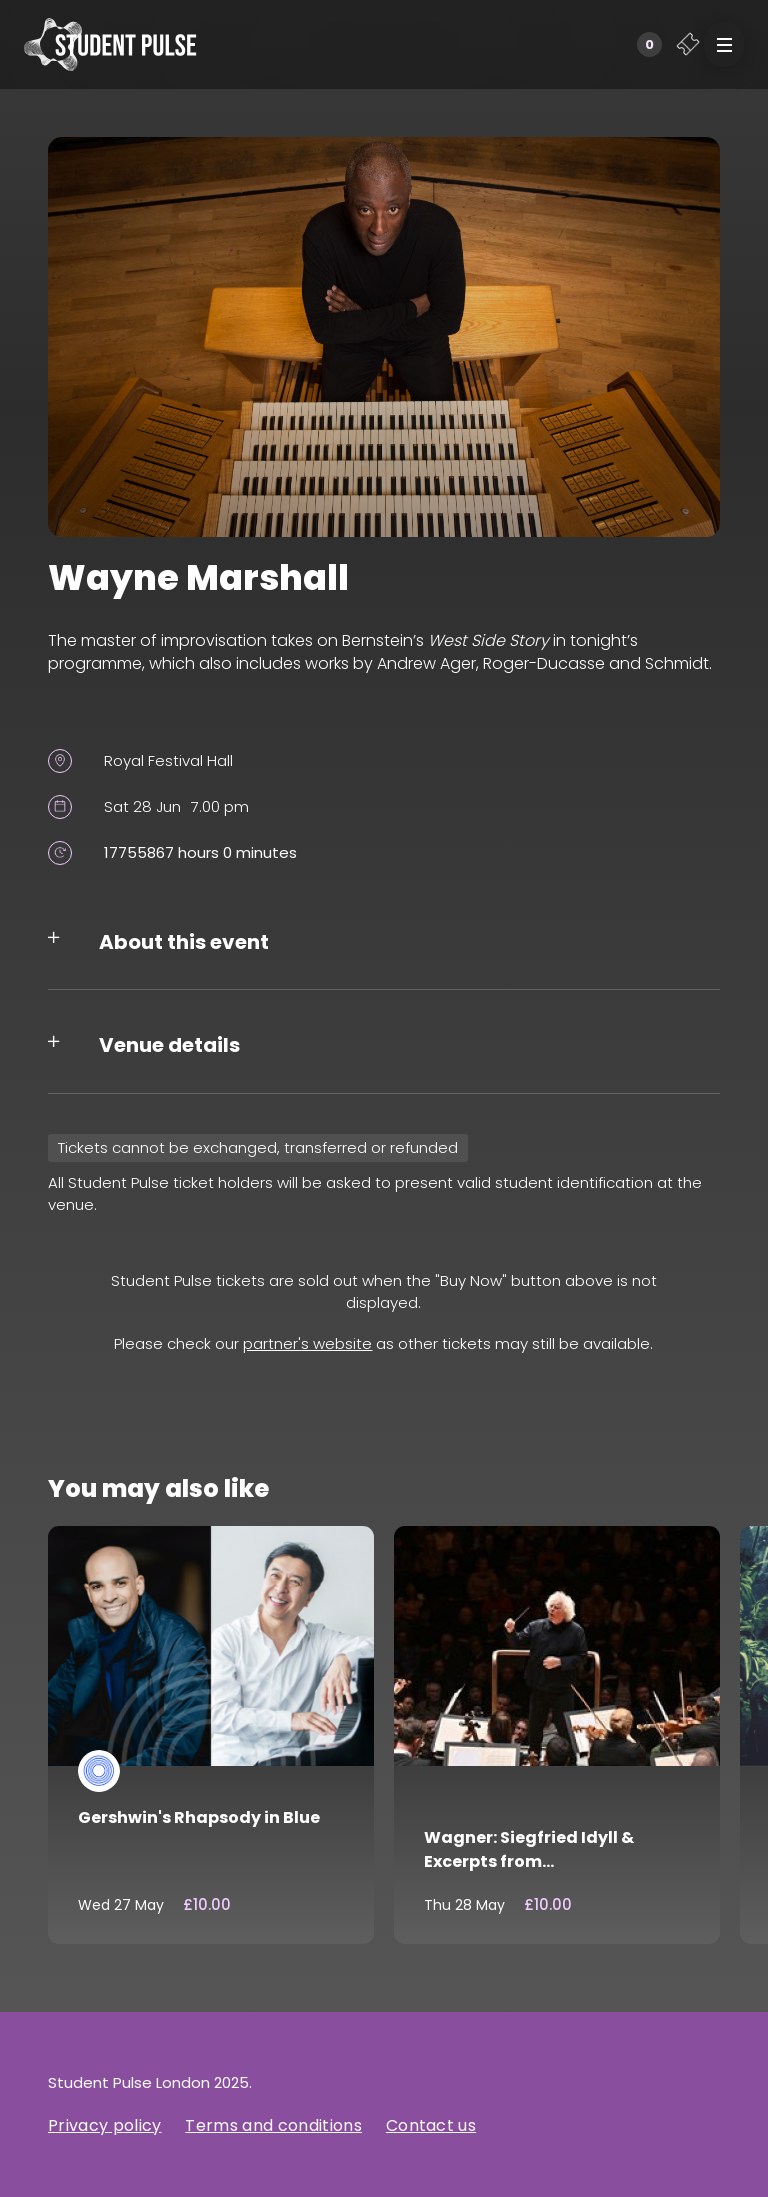 The image size is (768, 2197). What do you see at coordinates (273, 2125) in the screenshot?
I see `Terms and conditions` at bounding box center [273, 2125].